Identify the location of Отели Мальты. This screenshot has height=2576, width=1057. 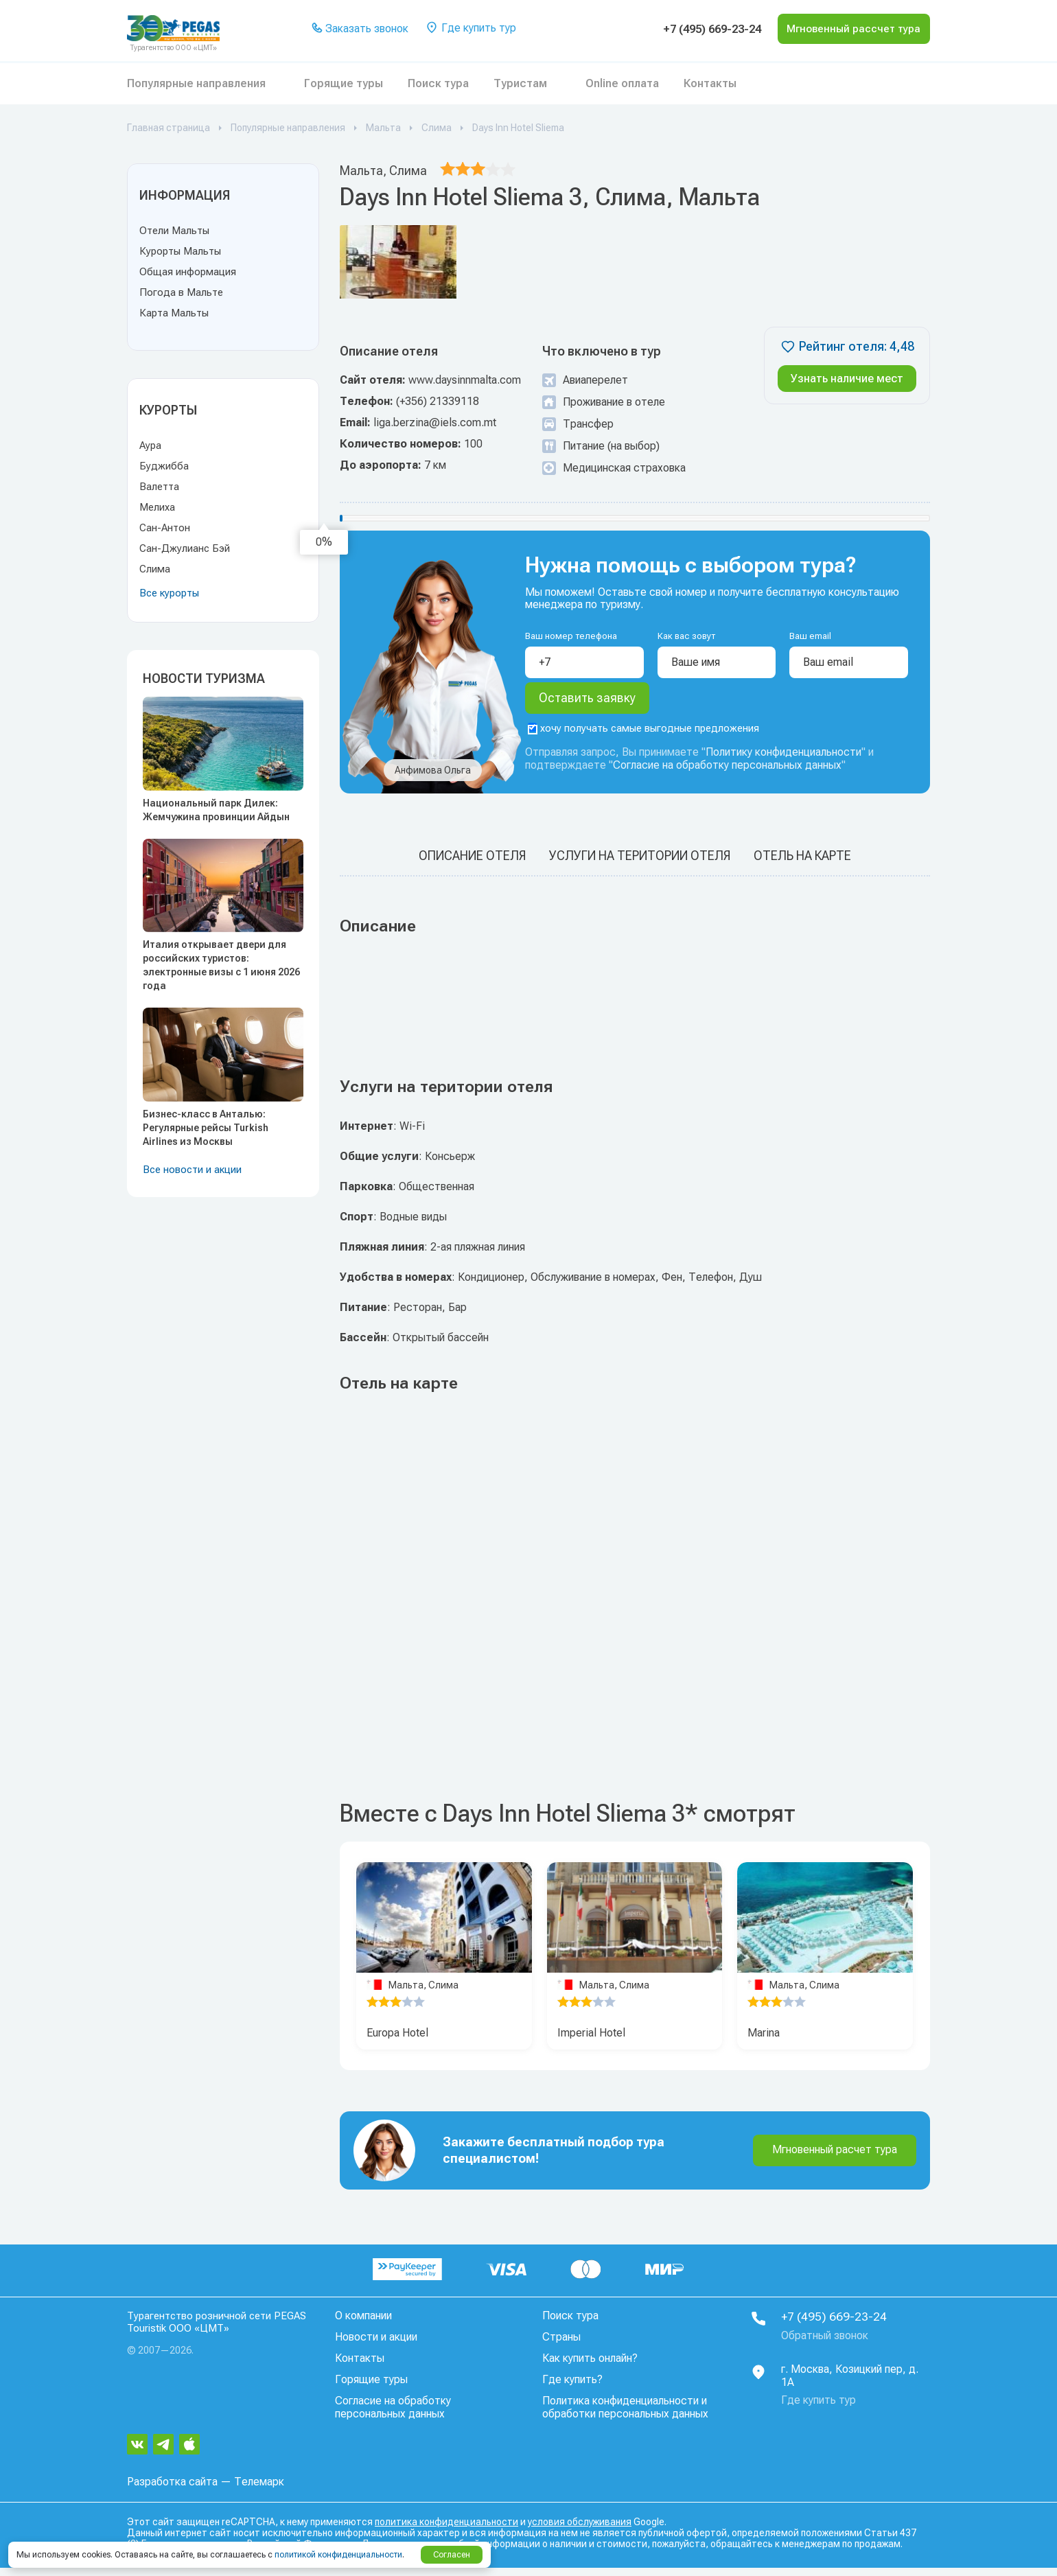
(174, 230).